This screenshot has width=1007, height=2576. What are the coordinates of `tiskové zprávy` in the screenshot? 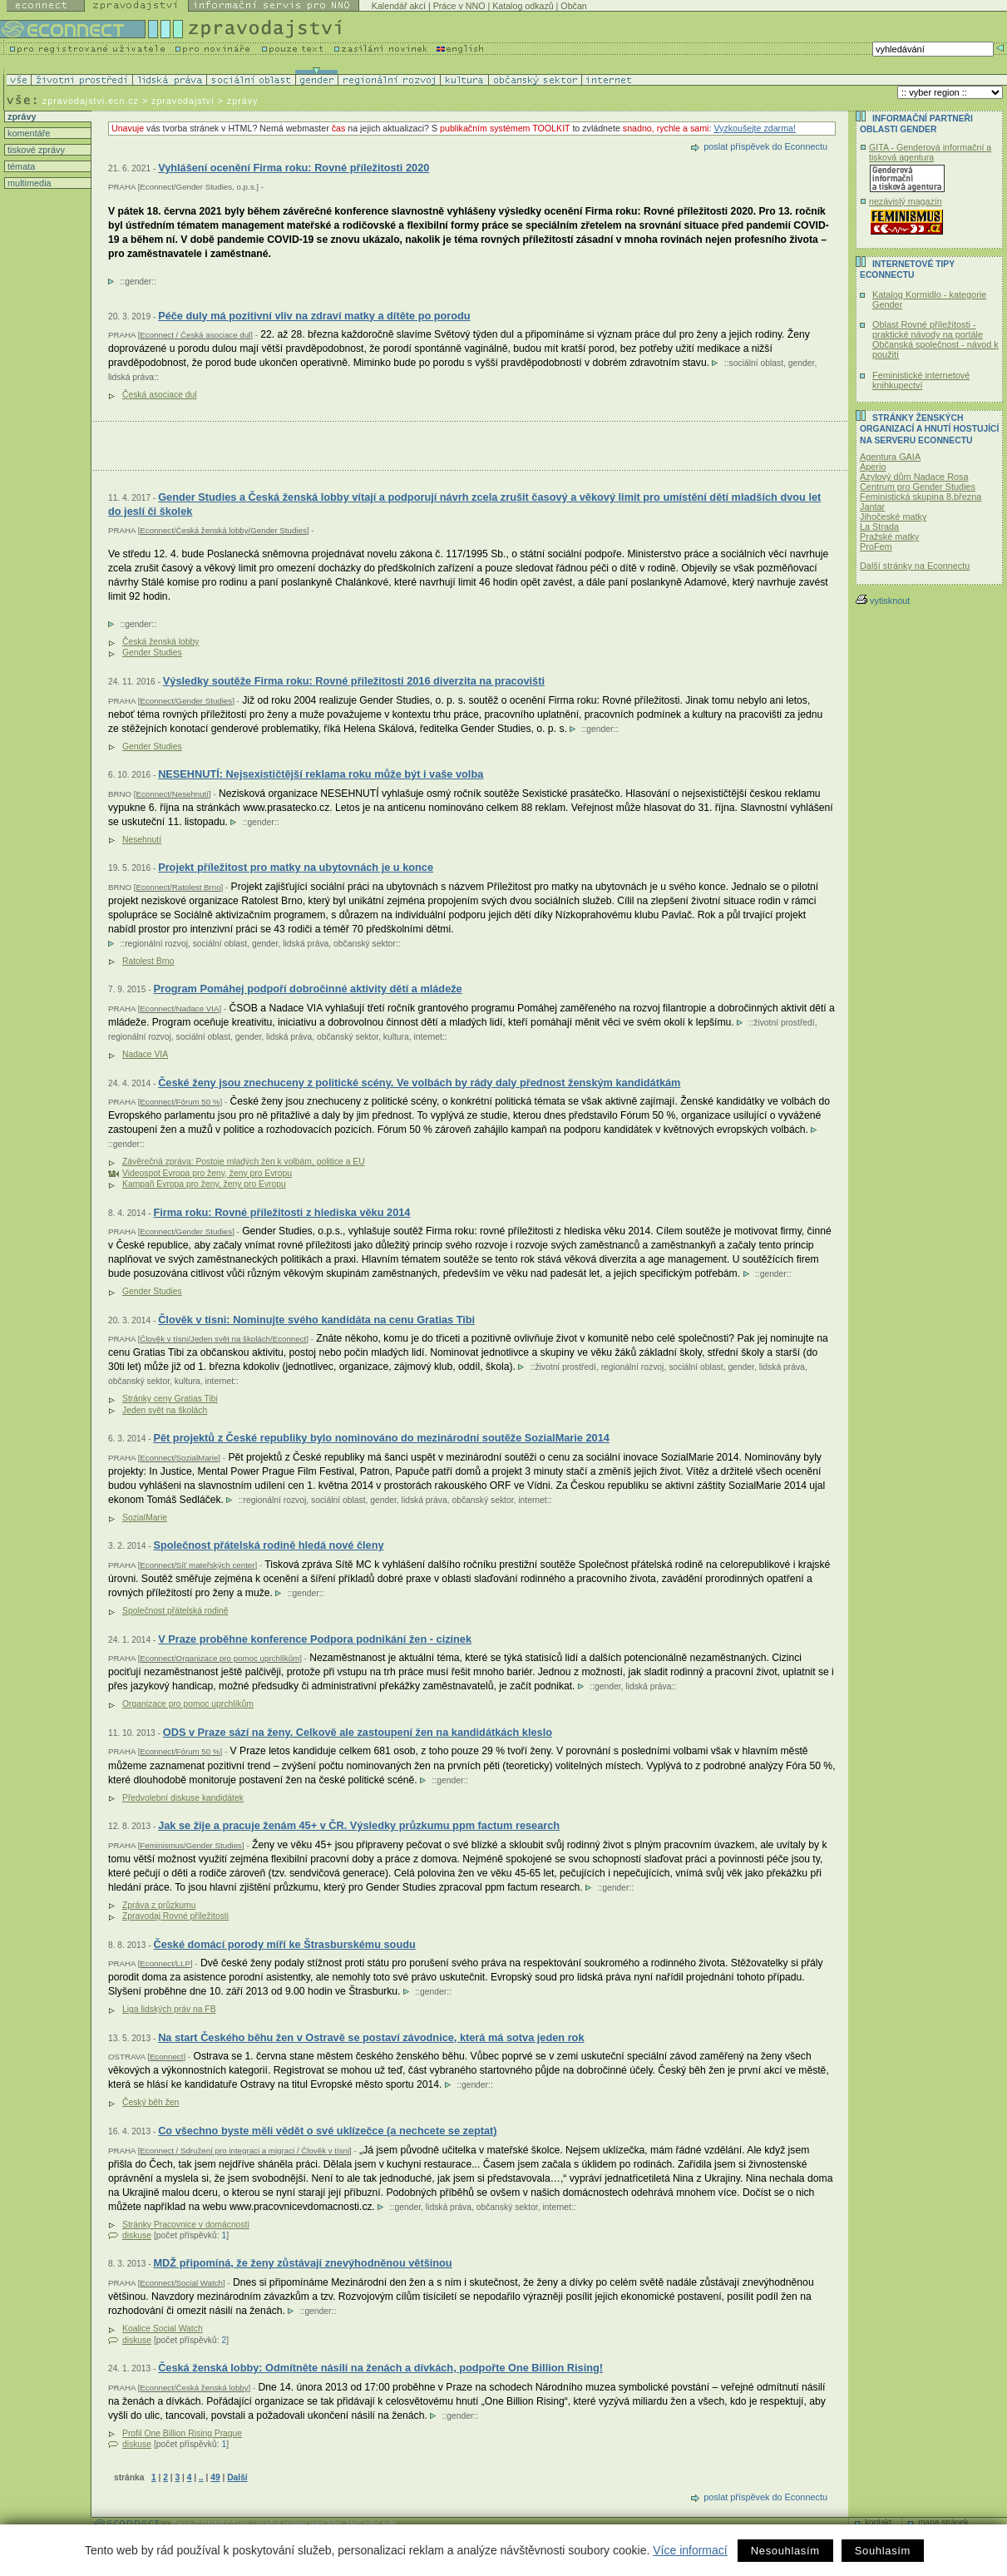 It's located at (35, 150).